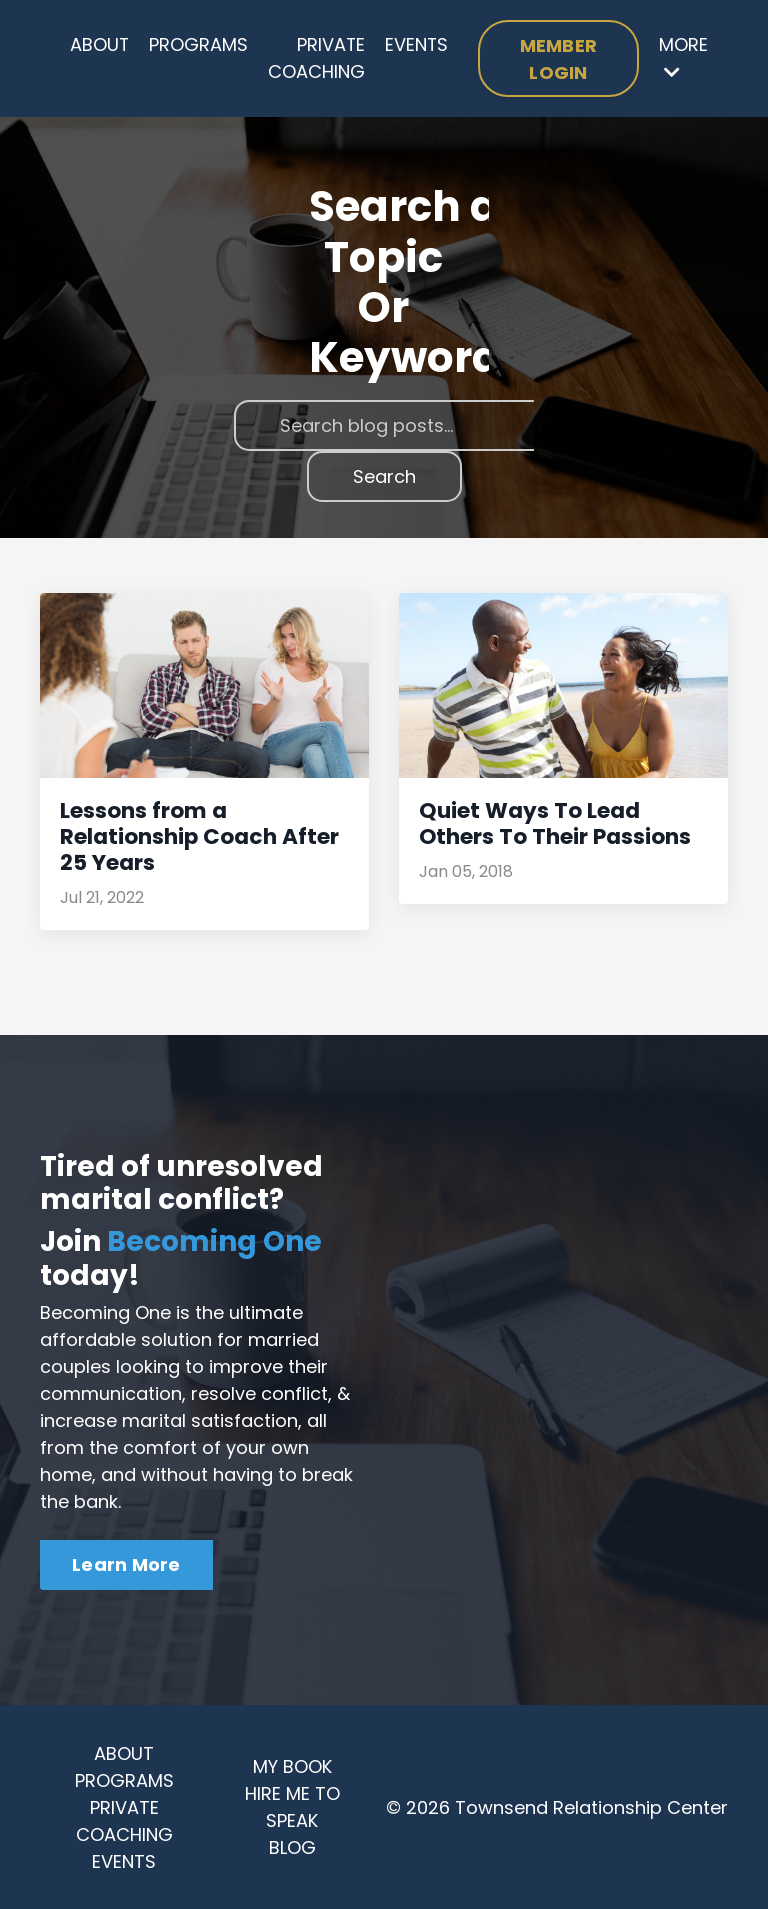 This screenshot has height=1909, width=768. I want to click on Learn More [button], so click(126, 1563).